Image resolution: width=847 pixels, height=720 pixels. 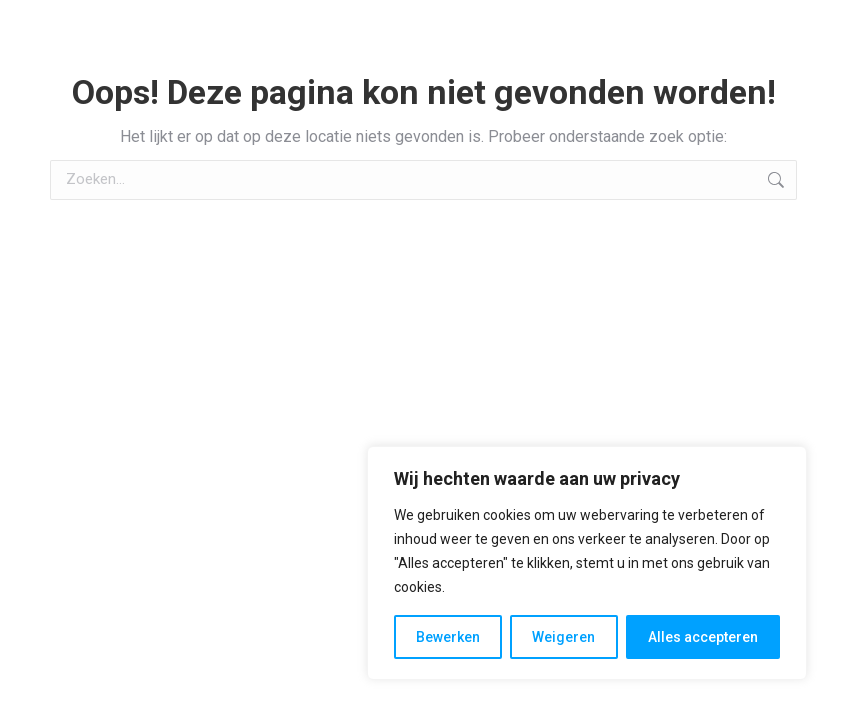 I want to click on Weigeren, so click(x=563, y=637).